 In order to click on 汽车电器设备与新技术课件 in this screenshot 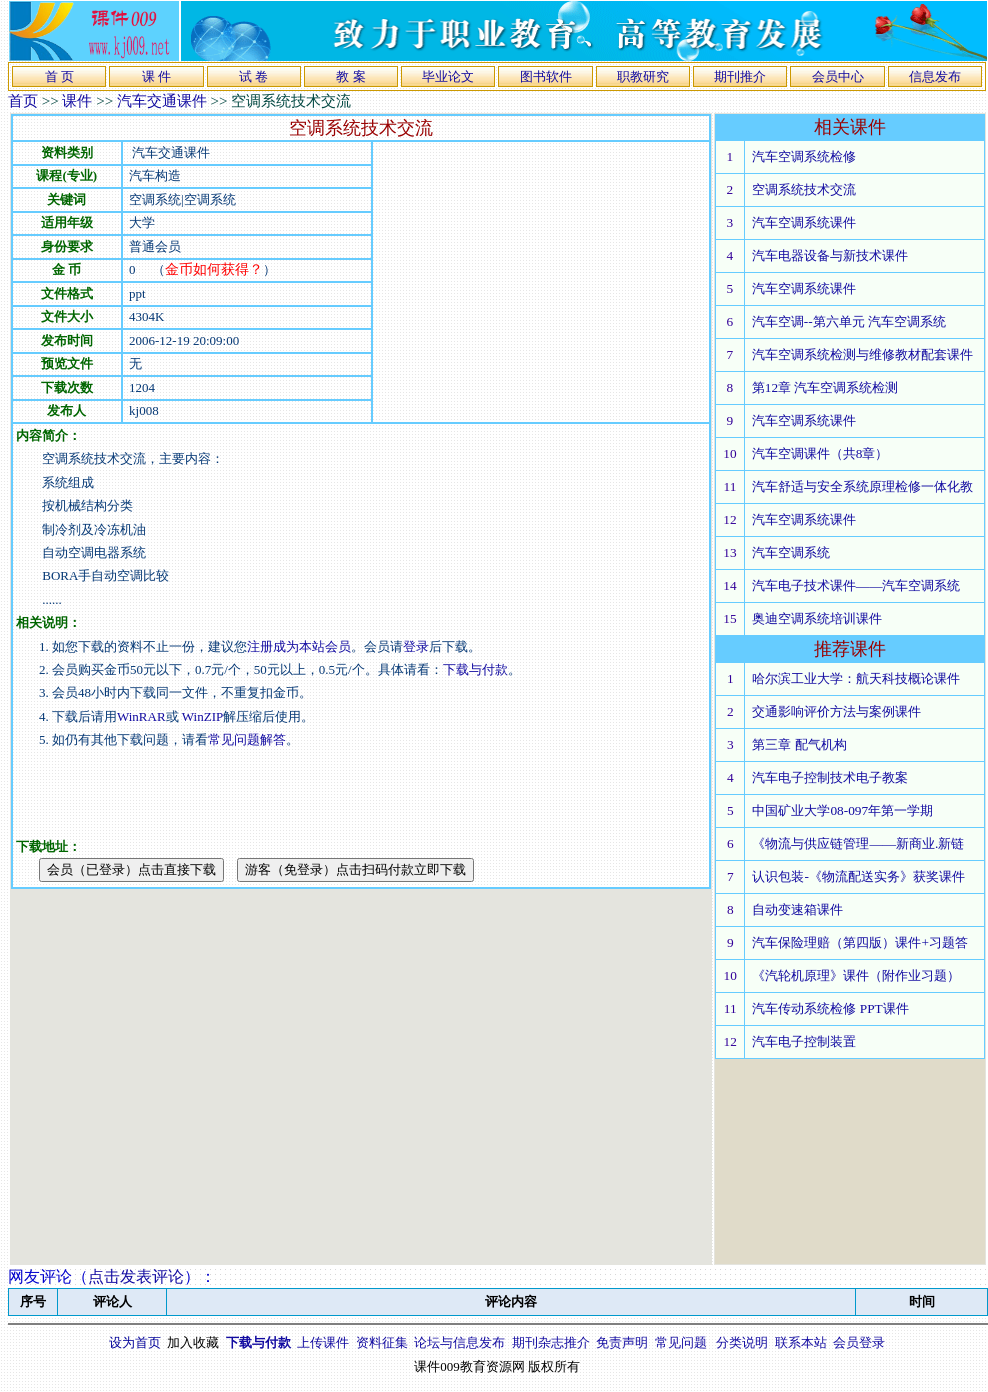, I will do `click(830, 255)`.